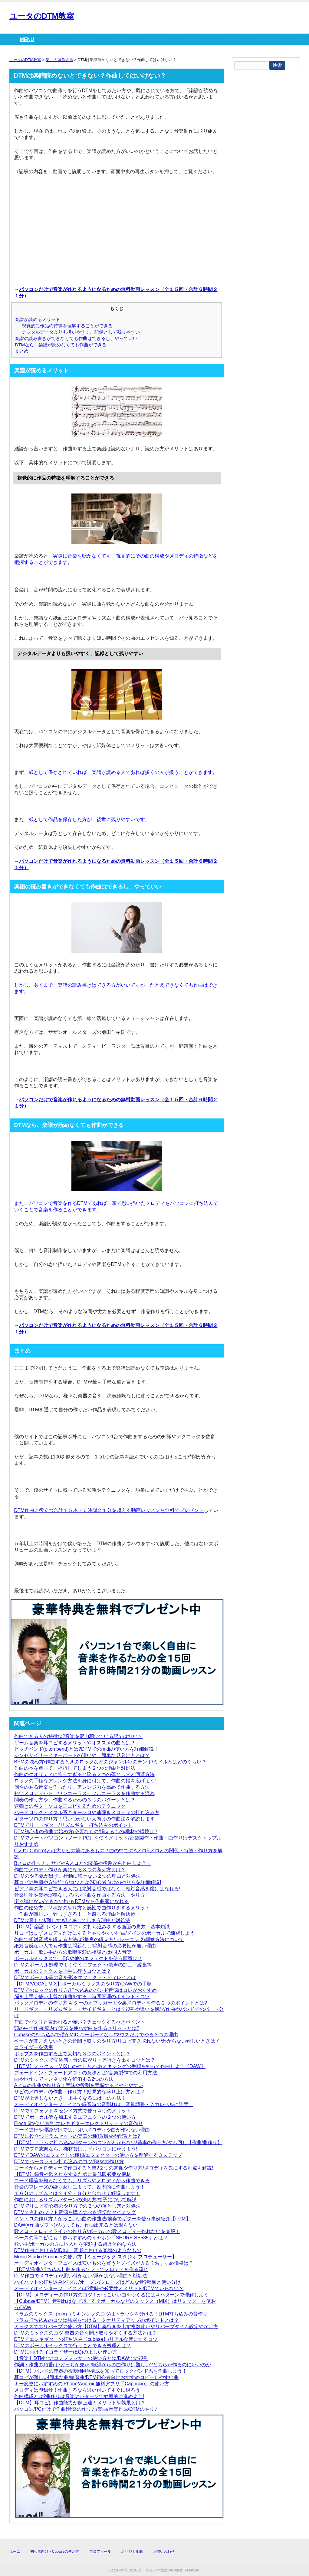 Image resolution: width=309 pixels, height=2576 pixels. I want to click on サビのメロディの作曲・作り方！効果的な盛り上げ方とは？, so click(79, 2091).